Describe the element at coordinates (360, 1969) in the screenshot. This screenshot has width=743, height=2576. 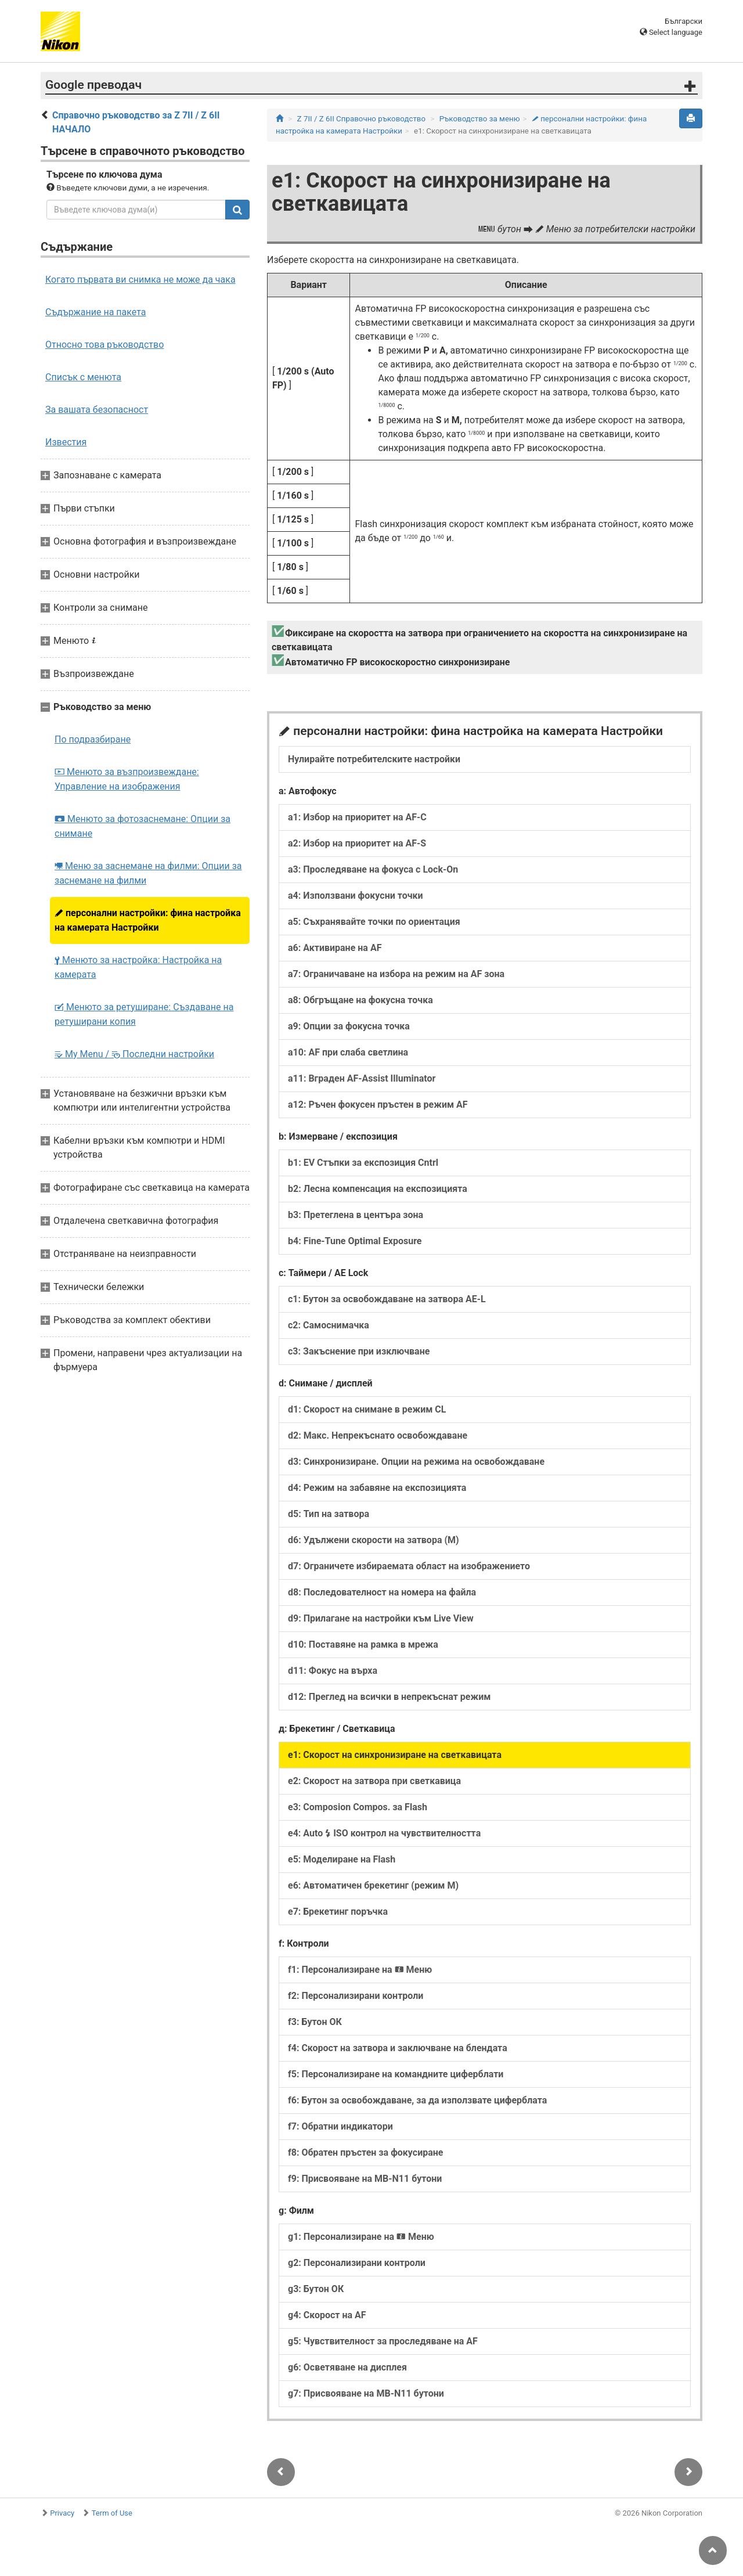
I see `f1: Персонализиране на Меню` at that location.